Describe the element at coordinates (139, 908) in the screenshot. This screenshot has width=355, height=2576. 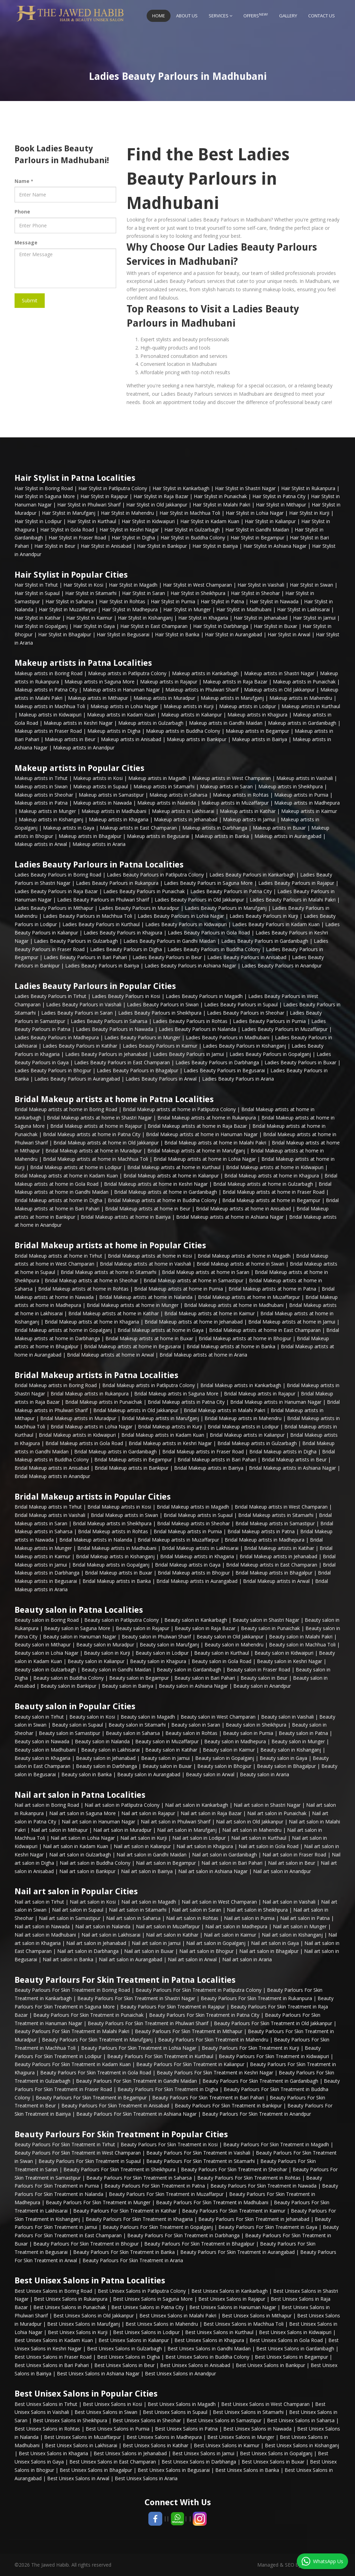
I see `Ladies Beauty Parlours in Muradpur` at that location.